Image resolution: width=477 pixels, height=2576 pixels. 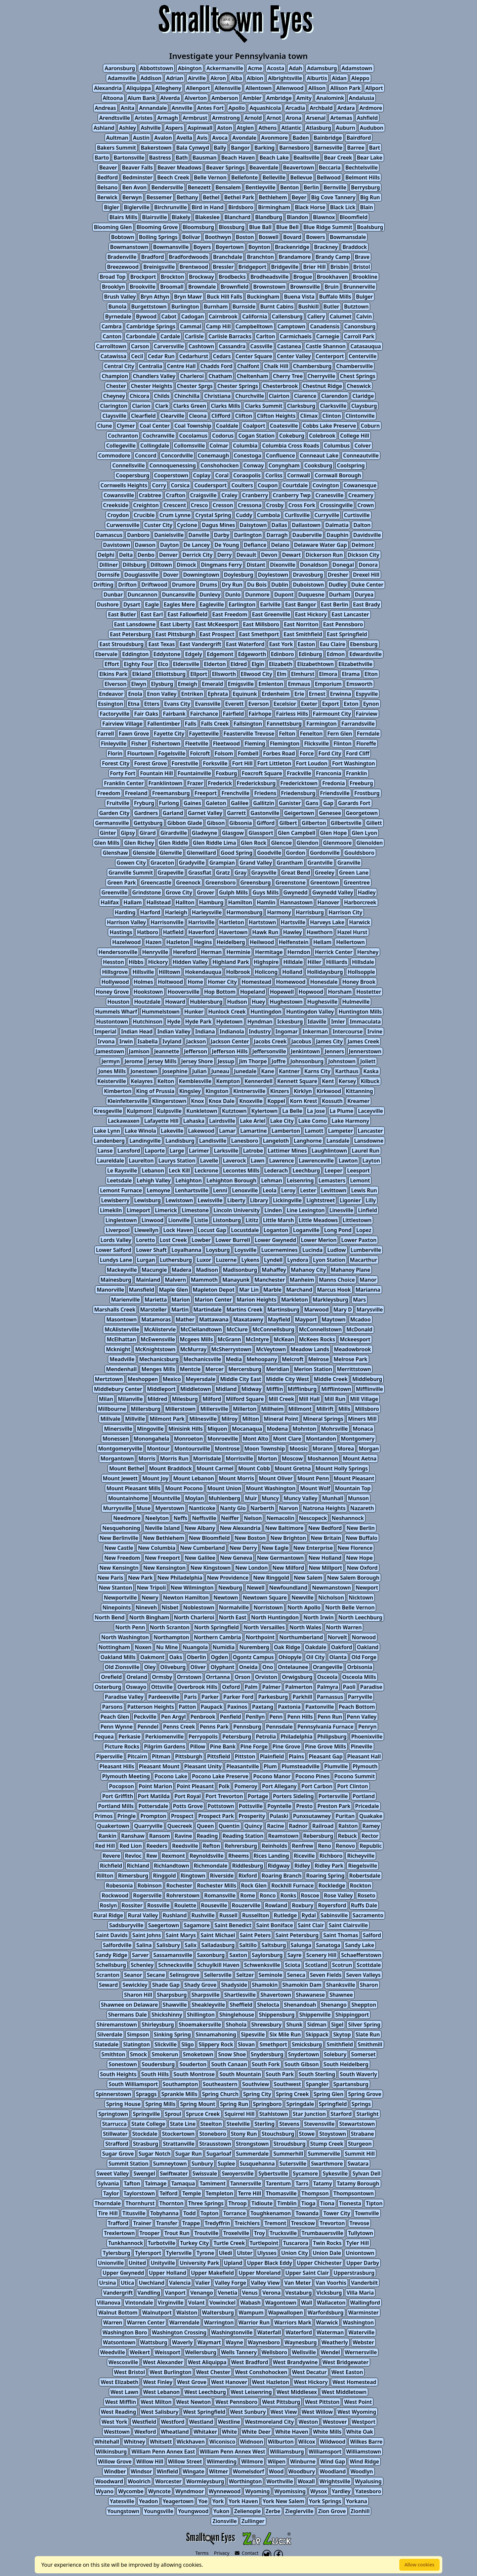 What do you see at coordinates (173, 2114) in the screenshot?
I see `Sproul` at bounding box center [173, 2114].